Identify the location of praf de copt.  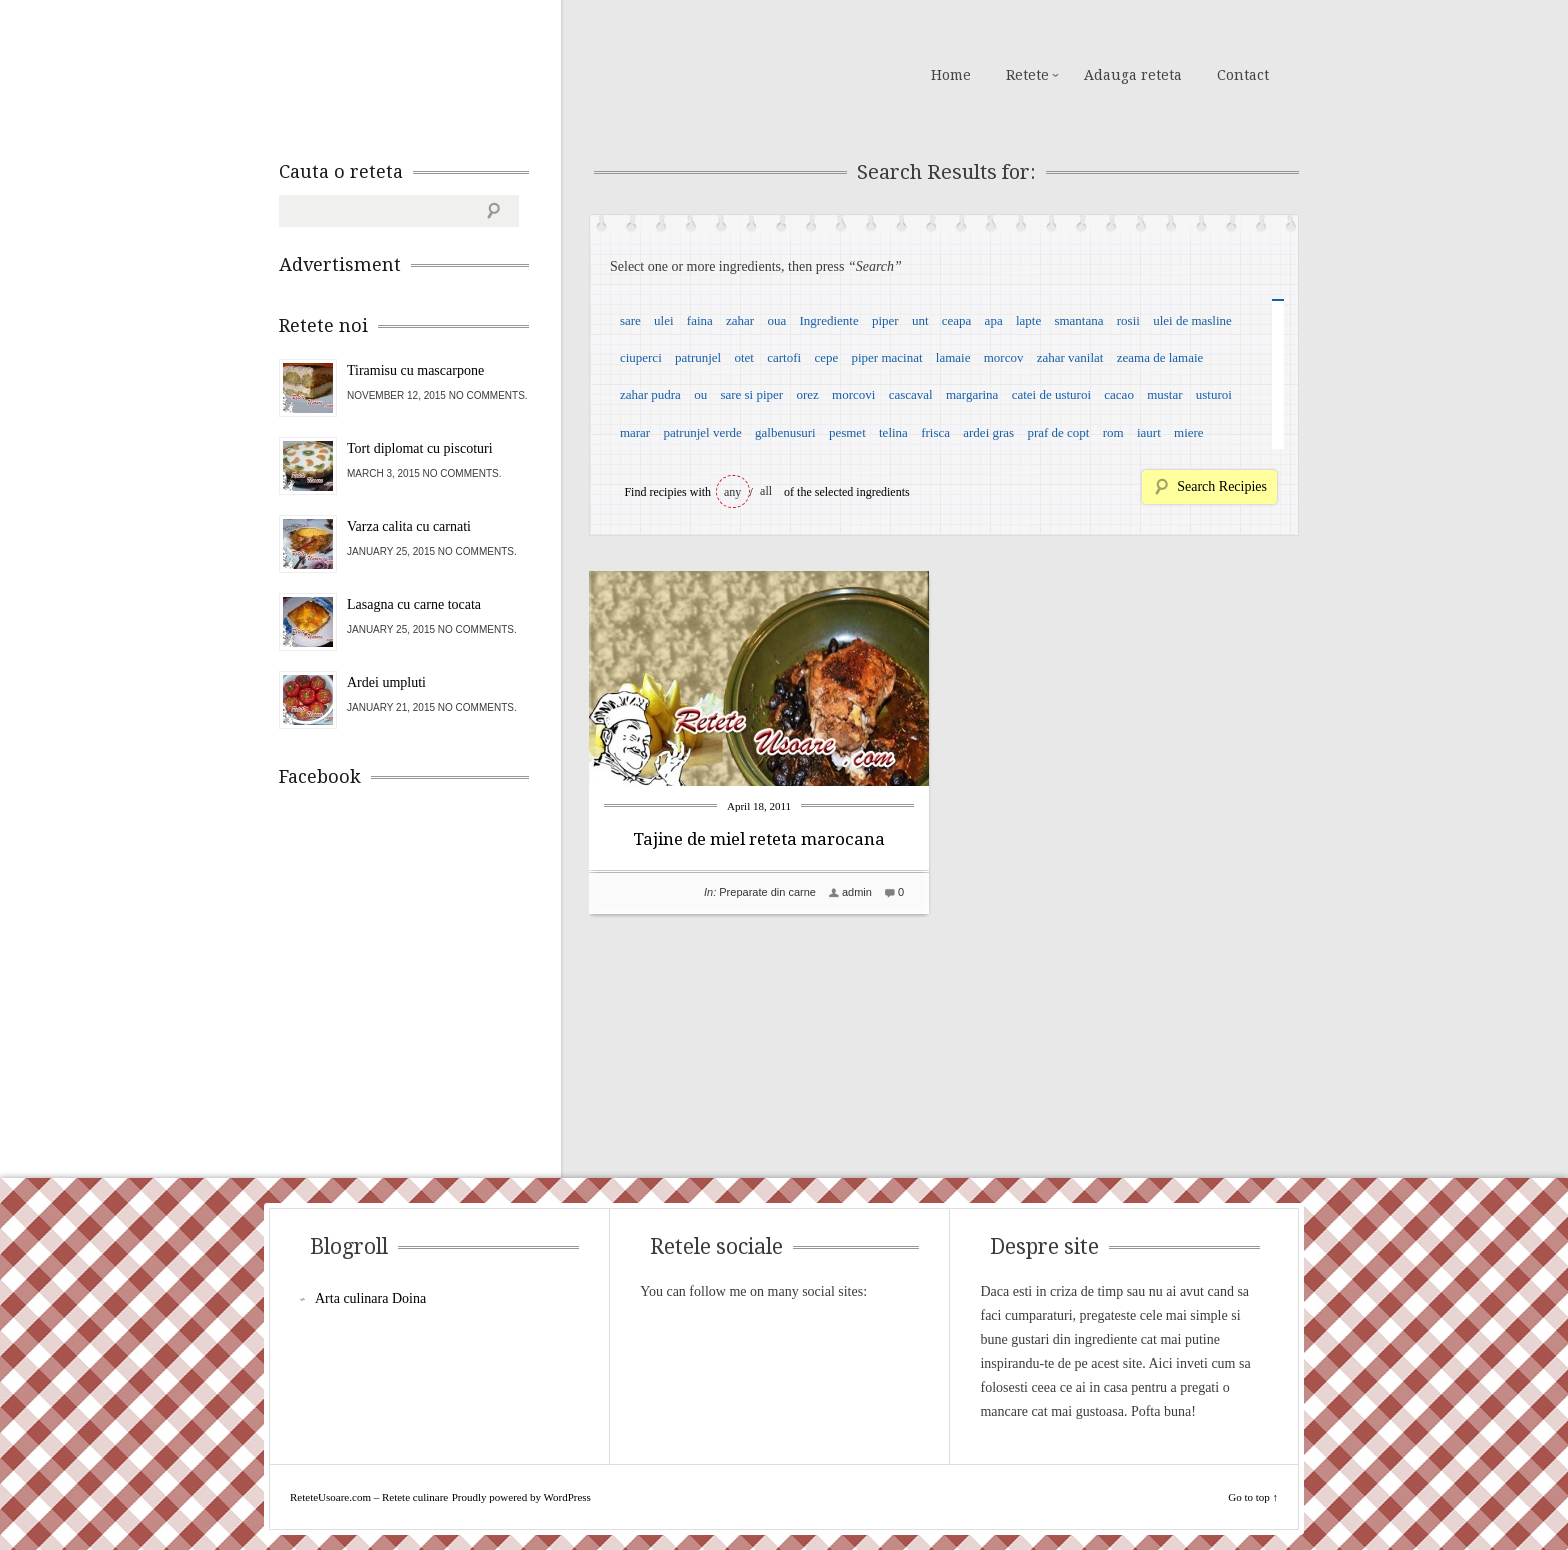
(1058, 432).